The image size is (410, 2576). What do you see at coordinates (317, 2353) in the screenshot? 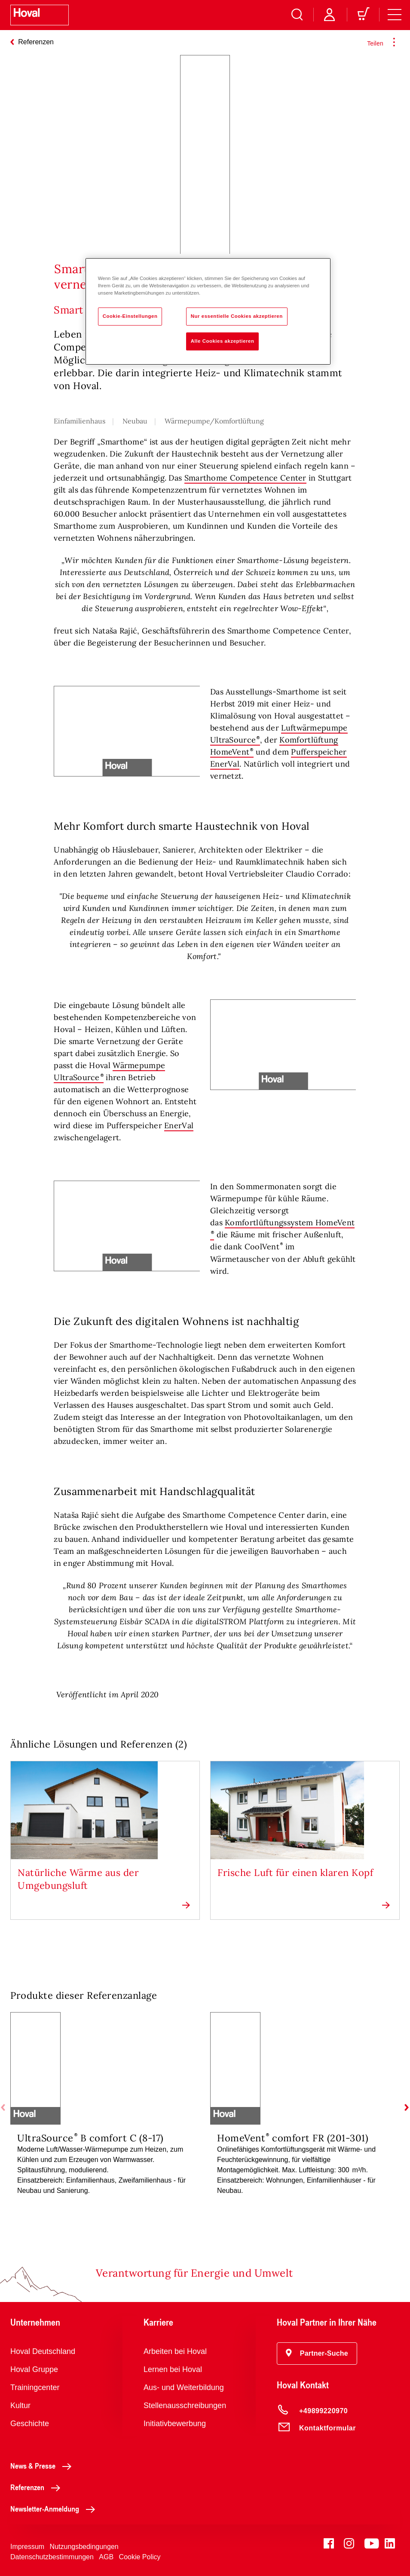
I see `[button]` at bounding box center [317, 2353].